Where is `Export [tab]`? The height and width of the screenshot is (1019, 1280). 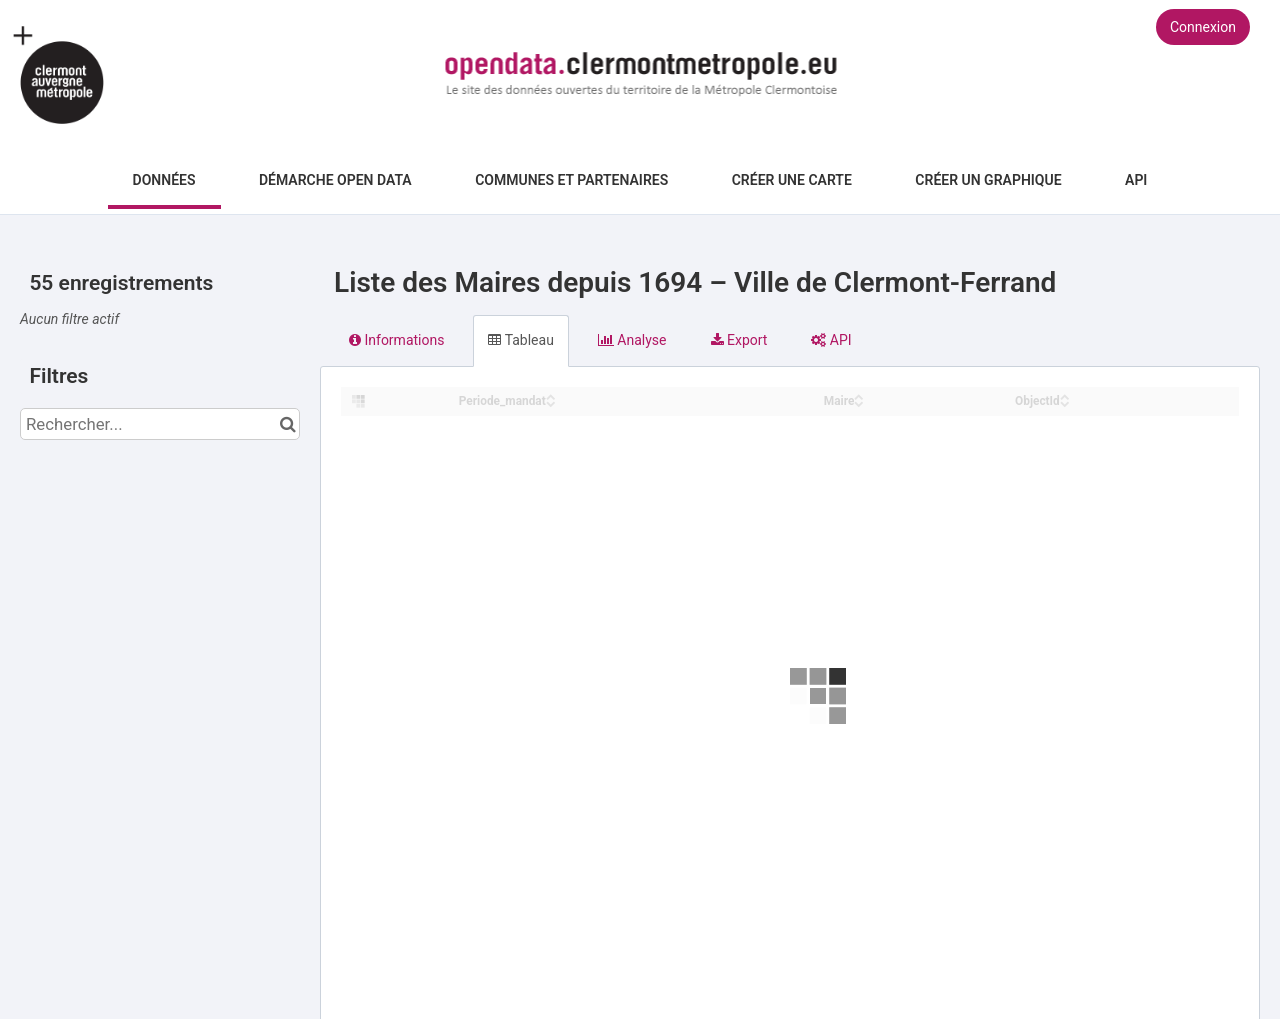
Export [tab] is located at coordinates (739, 340).